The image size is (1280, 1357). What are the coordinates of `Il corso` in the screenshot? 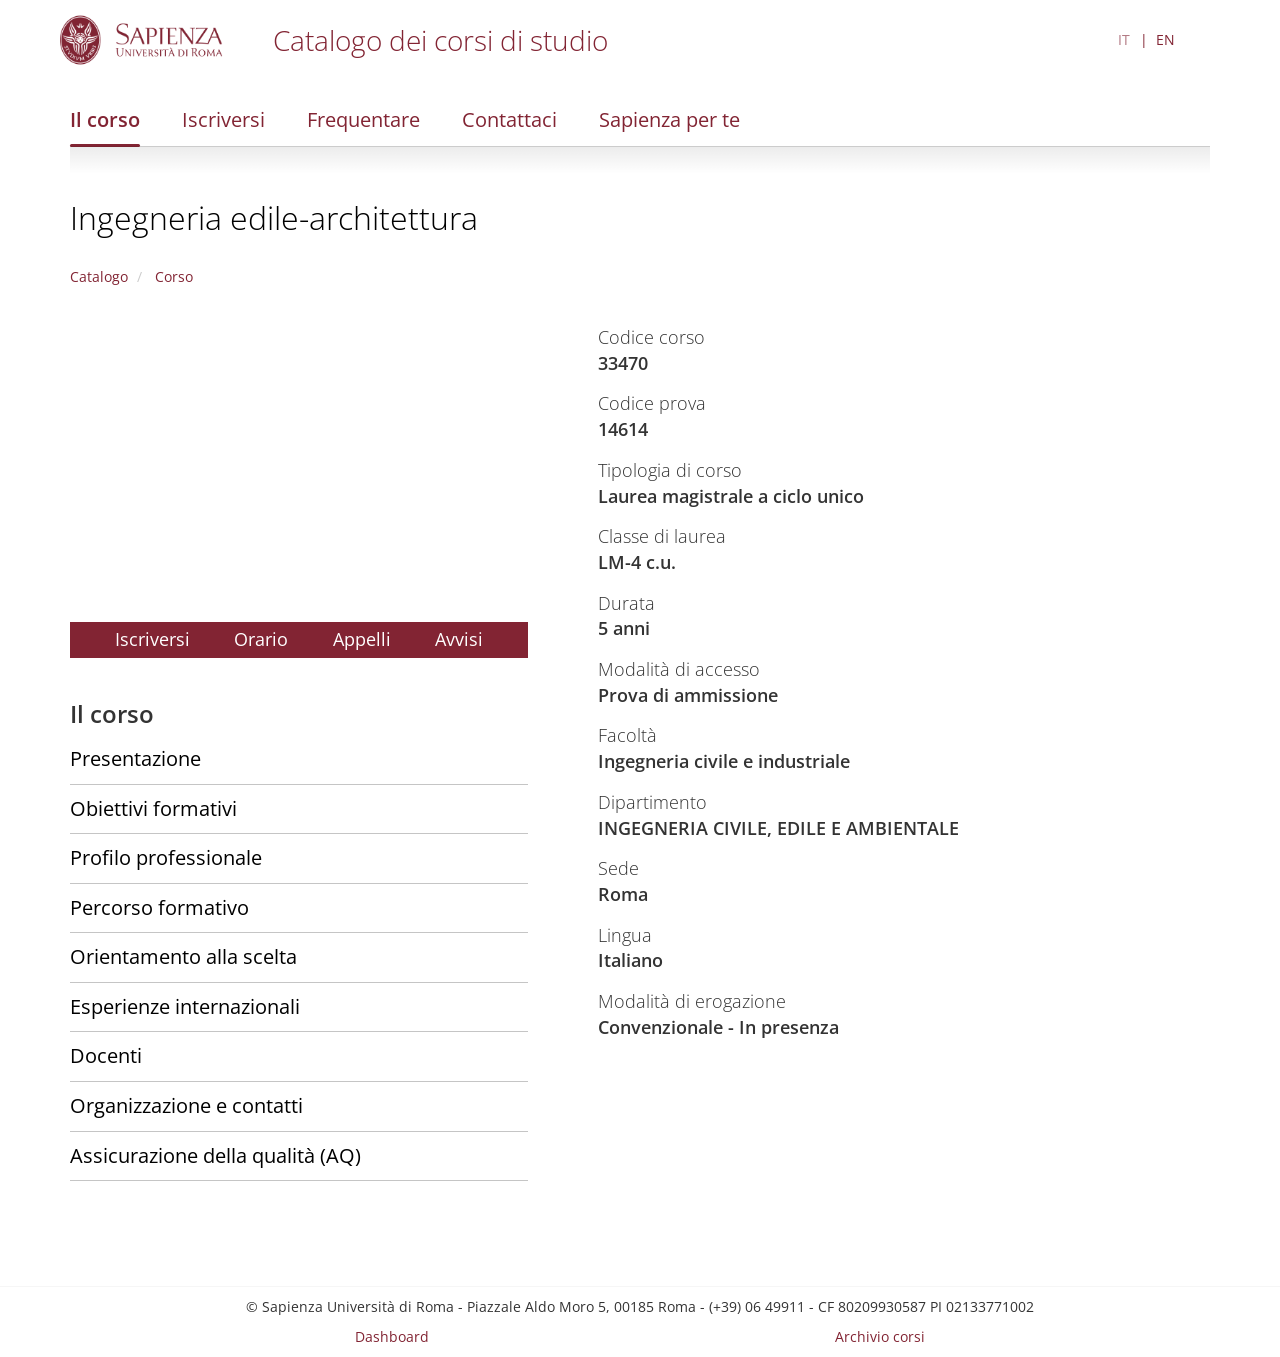 It's located at (105, 119).